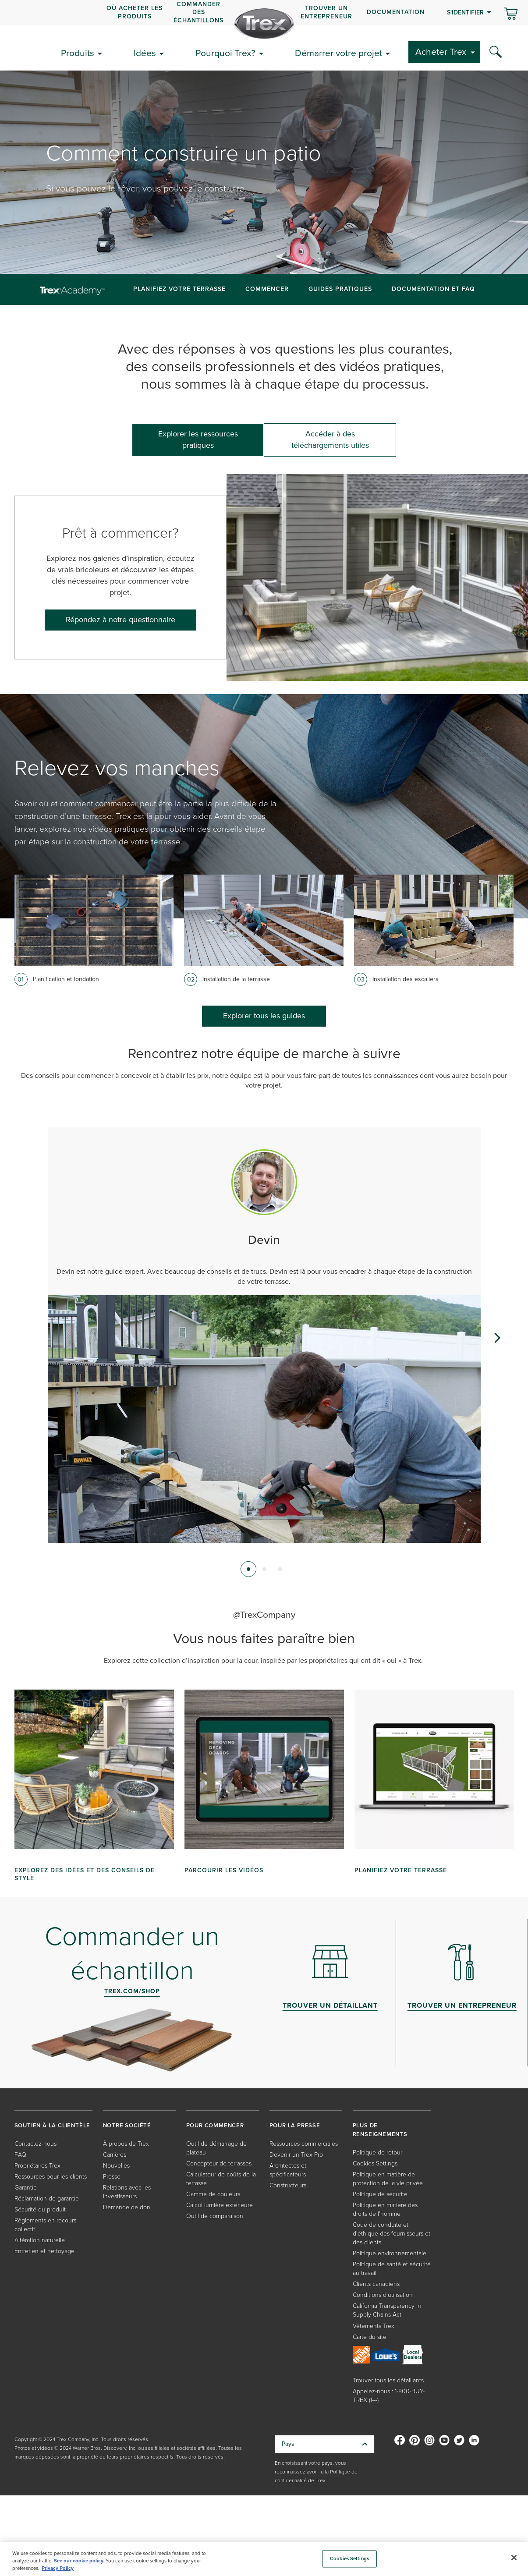 The height and width of the screenshot is (2576, 528). What do you see at coordinates (296, 2154) in the screenshot?
I see `Devenir un Trex Pro` at bounding box center [296, 2154].